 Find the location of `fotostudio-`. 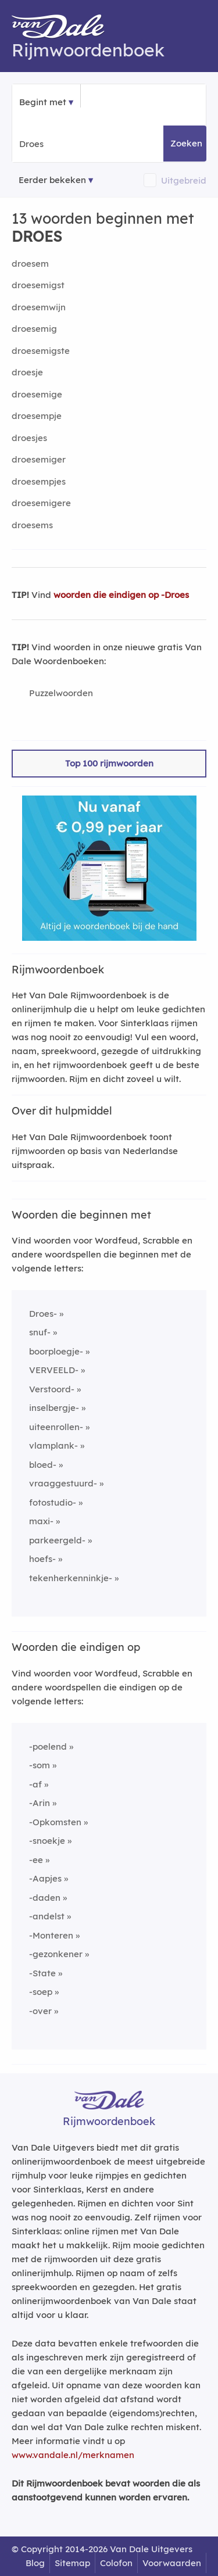

fotostudio- is located at coordinates (52, 1502).